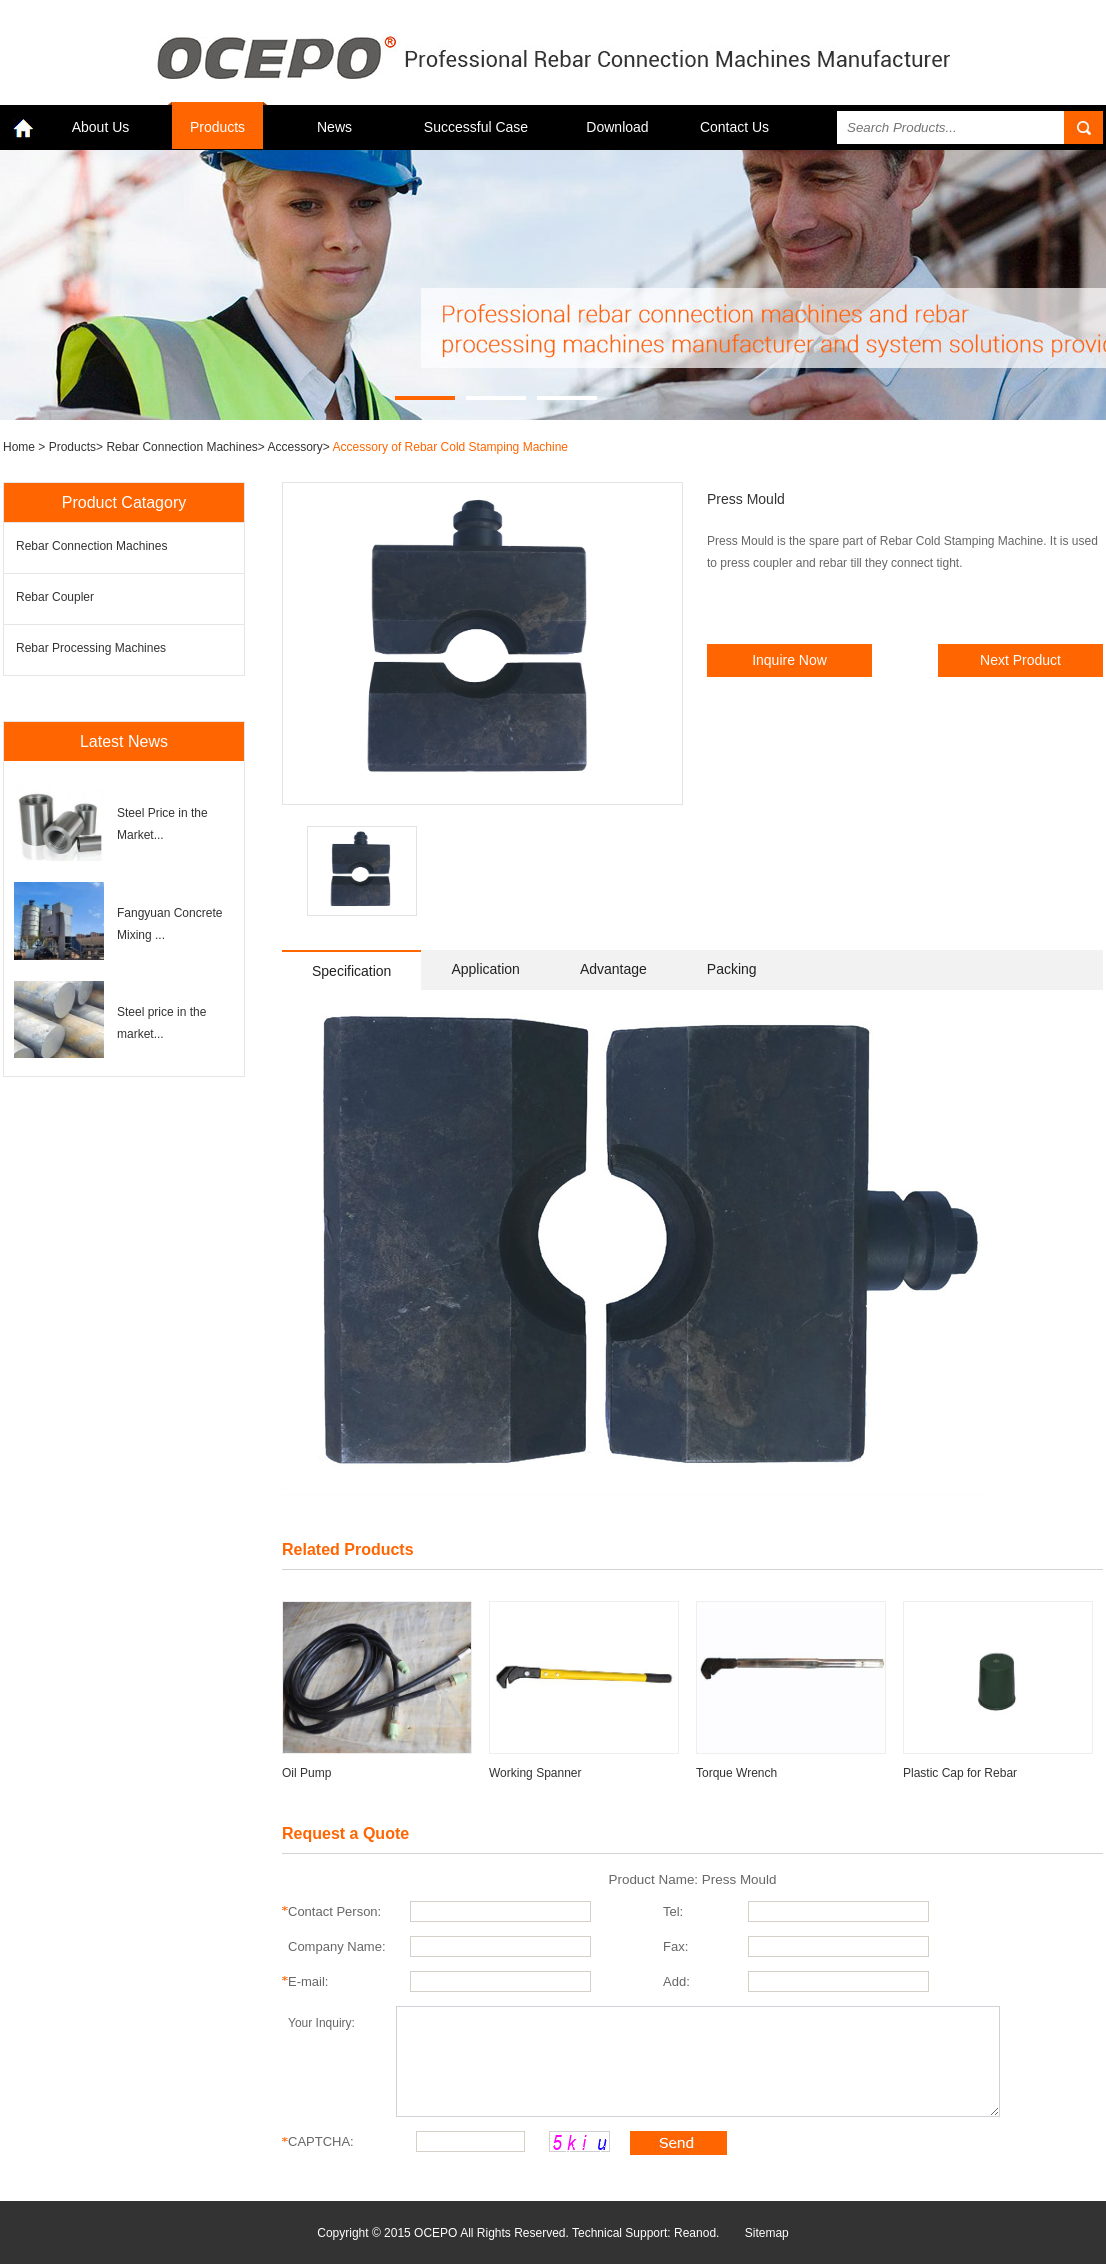 This screenshot has width=1106, height=2264. I want to click on Accessory of Rebar Cold Stamping Machine, so click(450, 447).